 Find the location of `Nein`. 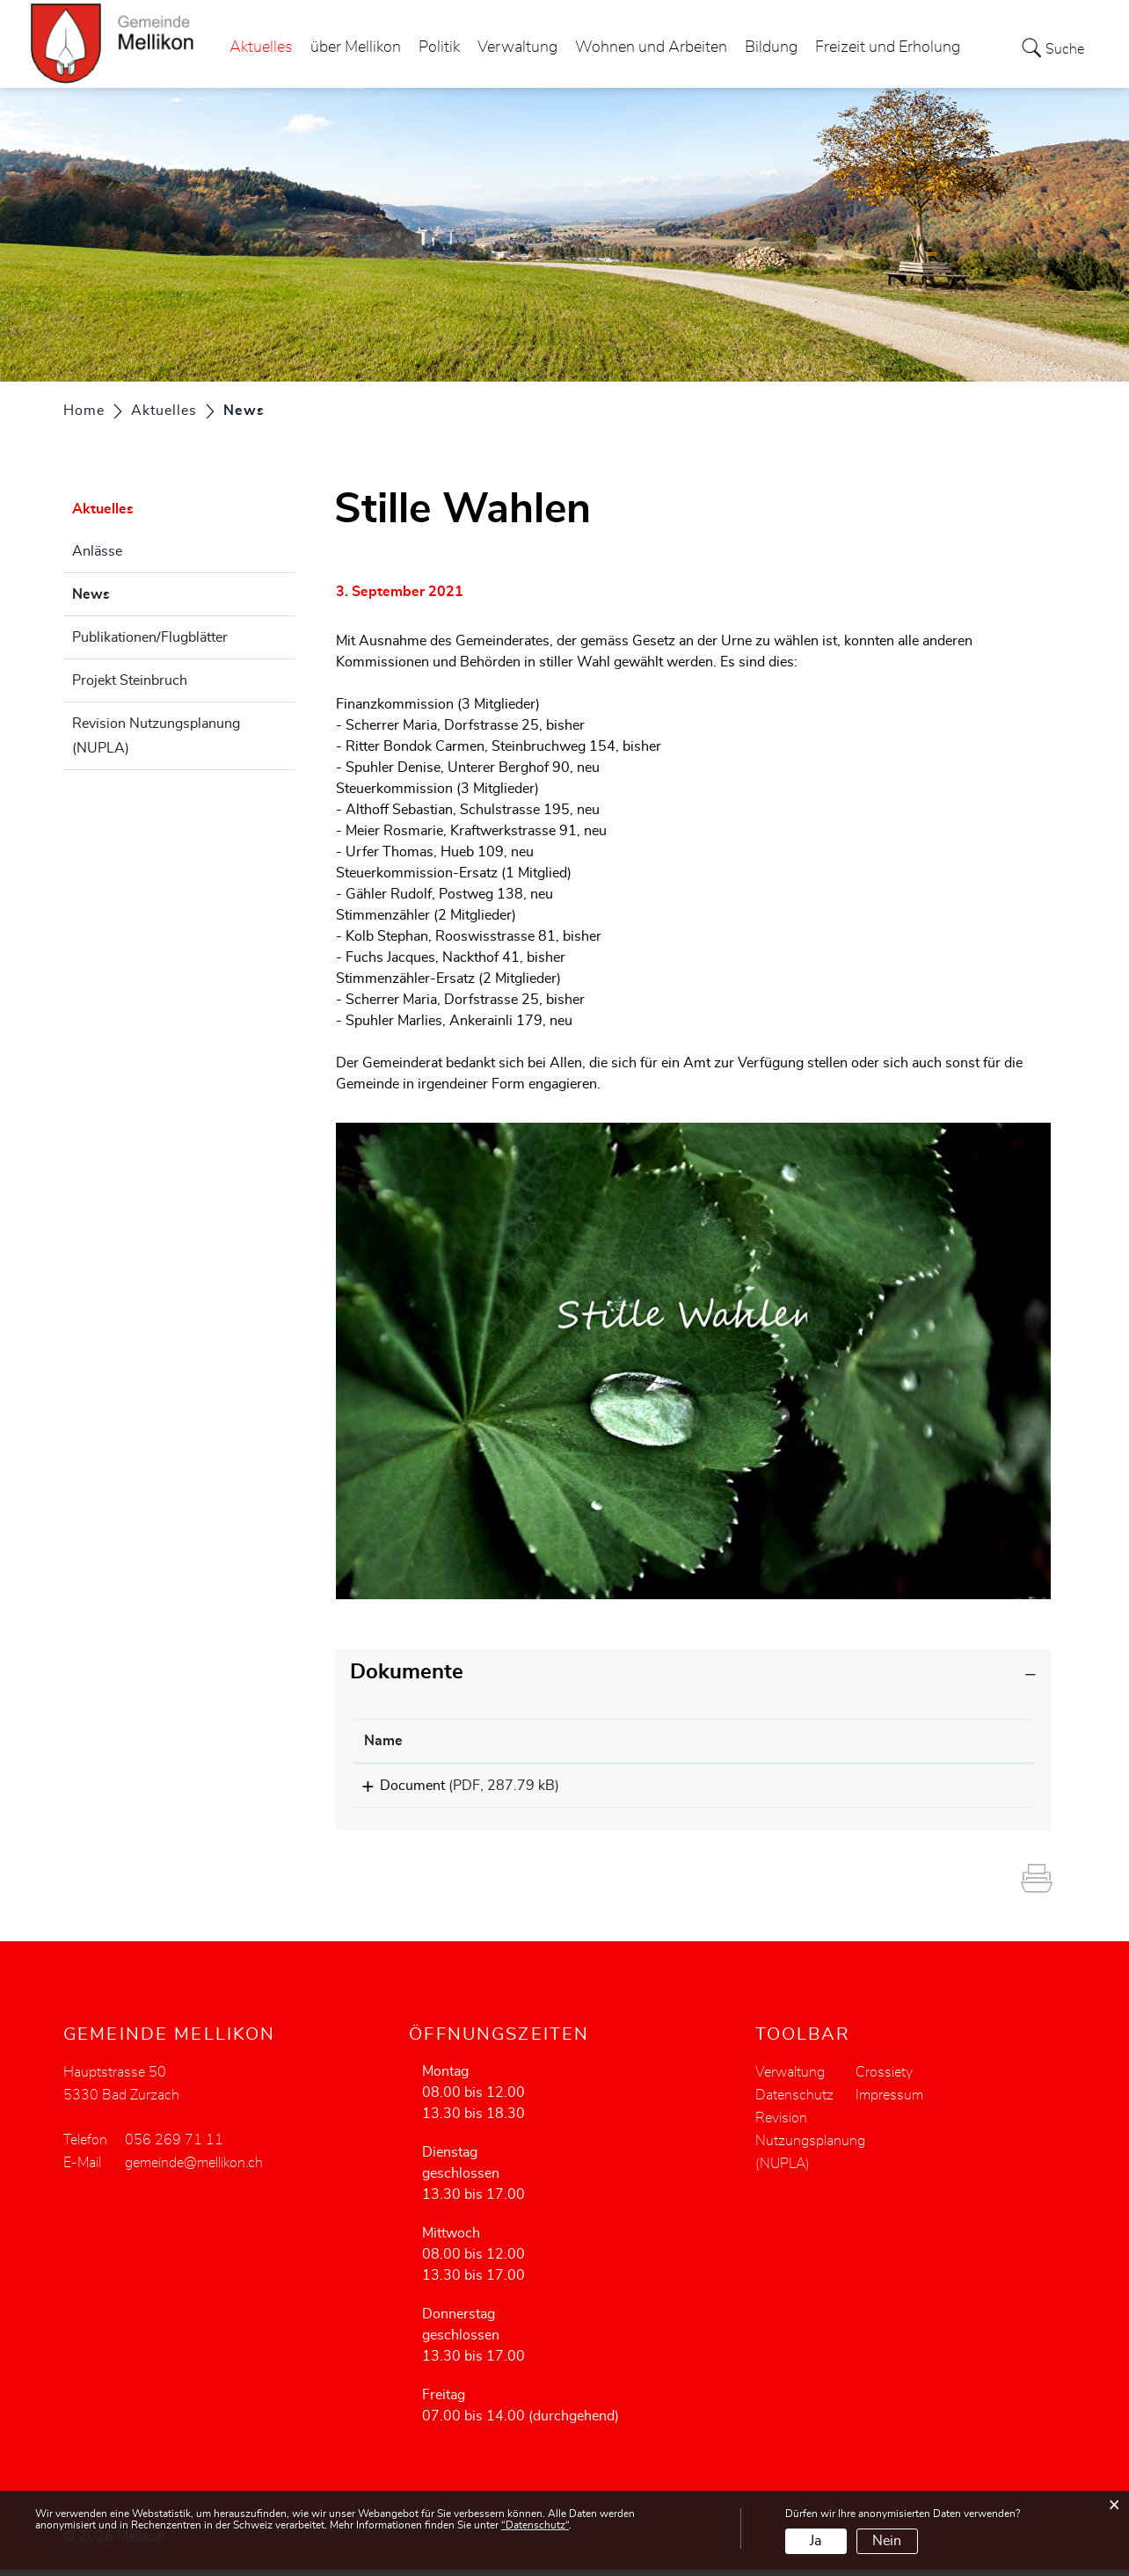

Nein is located at coordinates (886, 2541).